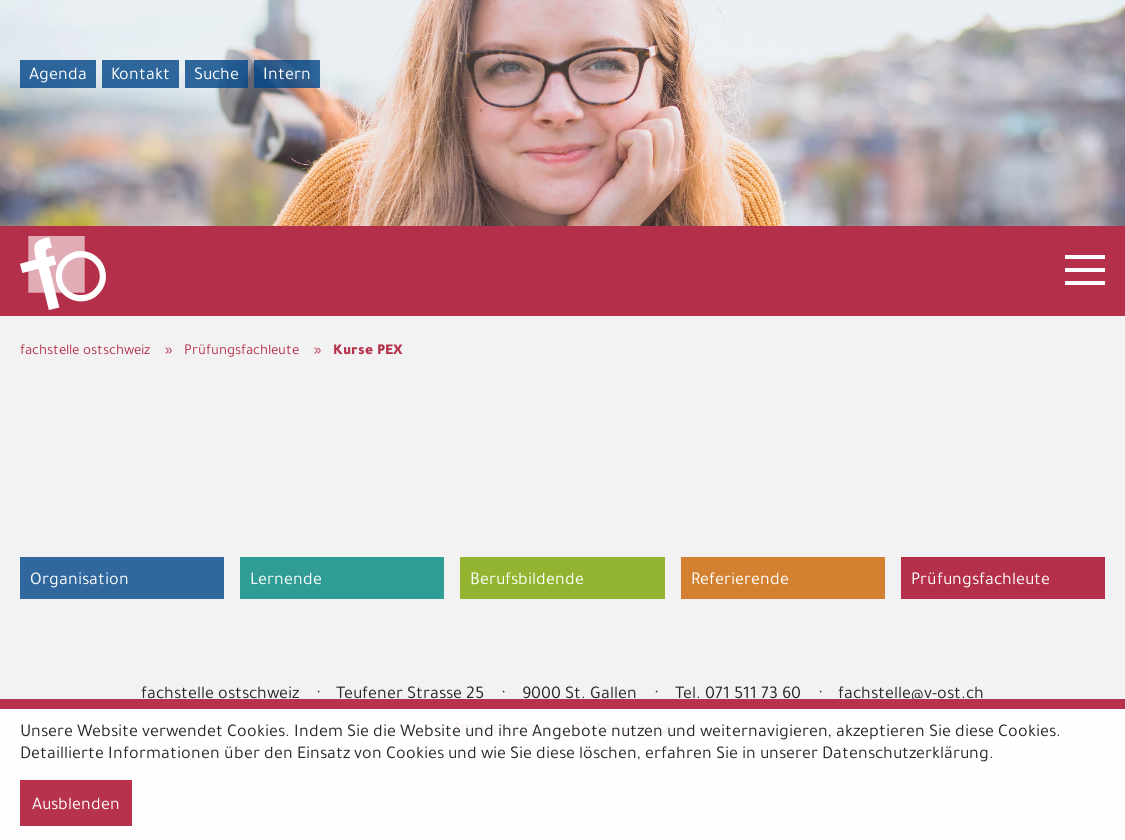 The width and height of the screenshot is (1125, 840). Describe the element at coordinates (79, 581) in the screenshot. I see `Organisation` at that location.